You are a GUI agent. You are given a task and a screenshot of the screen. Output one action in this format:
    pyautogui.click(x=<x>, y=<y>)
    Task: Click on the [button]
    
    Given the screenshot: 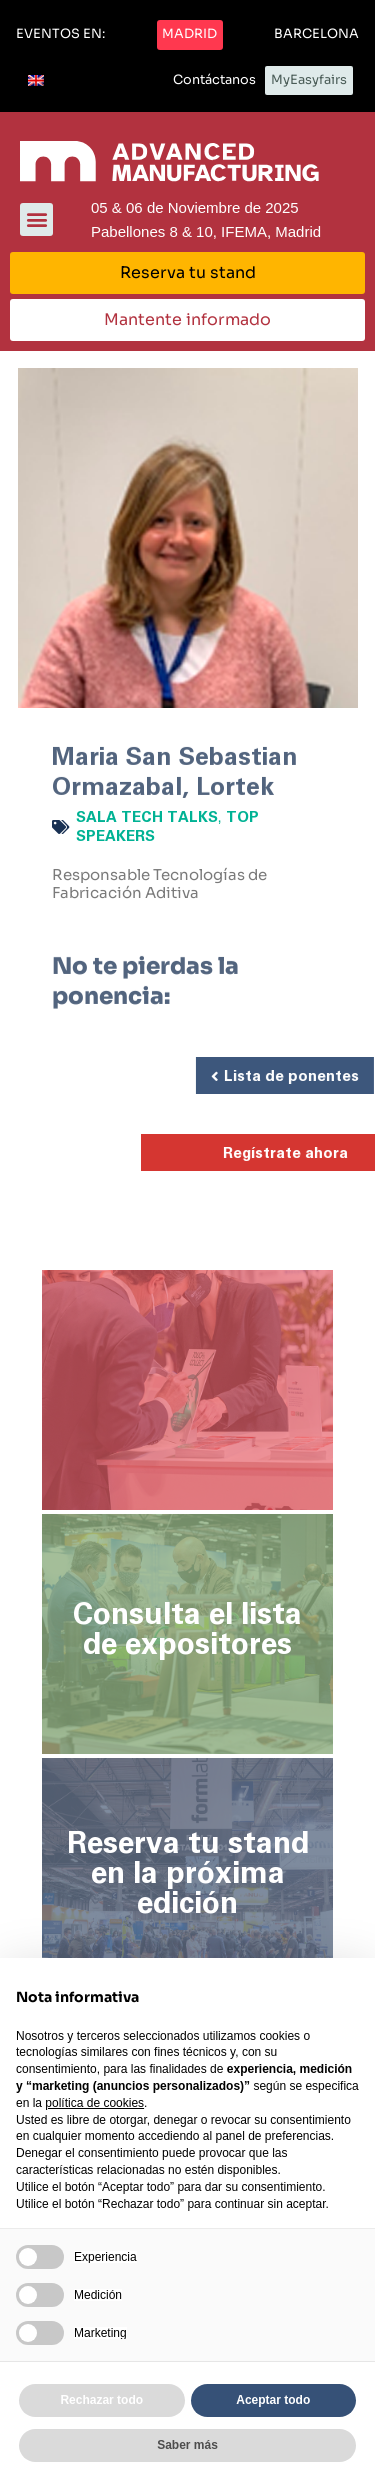 What is the action you would take?
    pyautogui.click(x=60, y=35)
    